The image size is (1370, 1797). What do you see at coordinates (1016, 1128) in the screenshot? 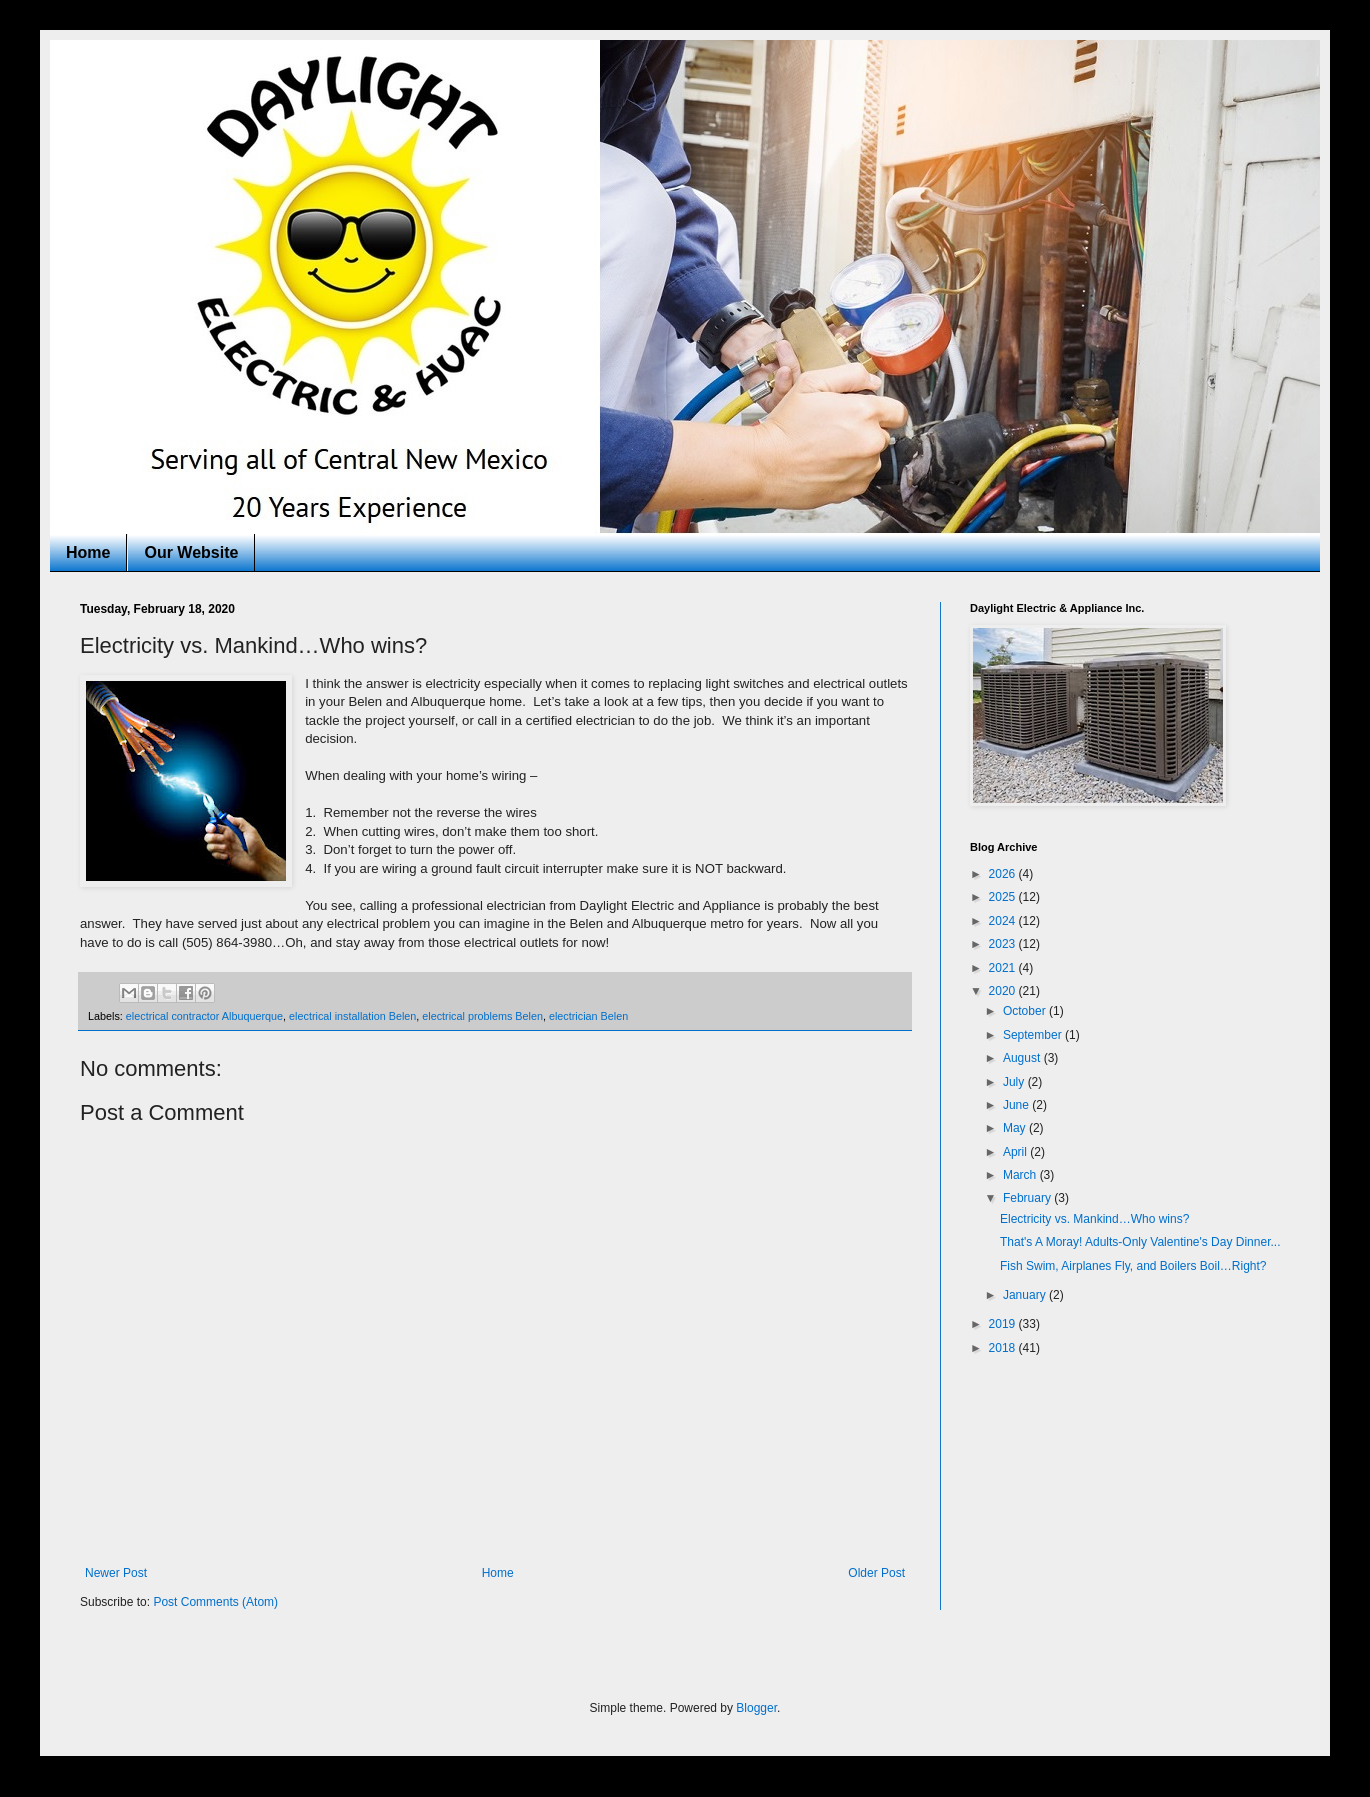
I see `May` at bounding box center [1016, 1128].